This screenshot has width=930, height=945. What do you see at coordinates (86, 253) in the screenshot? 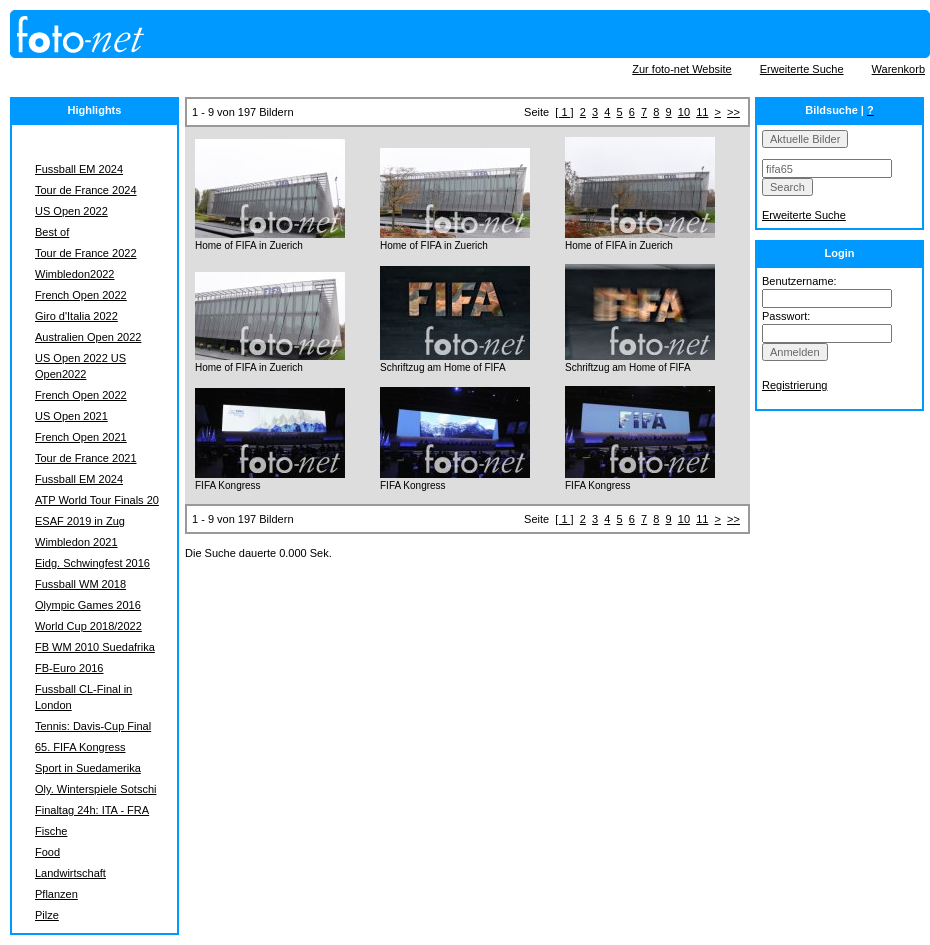
I see `Tour de France 2022` at bounding box center [86, 253].